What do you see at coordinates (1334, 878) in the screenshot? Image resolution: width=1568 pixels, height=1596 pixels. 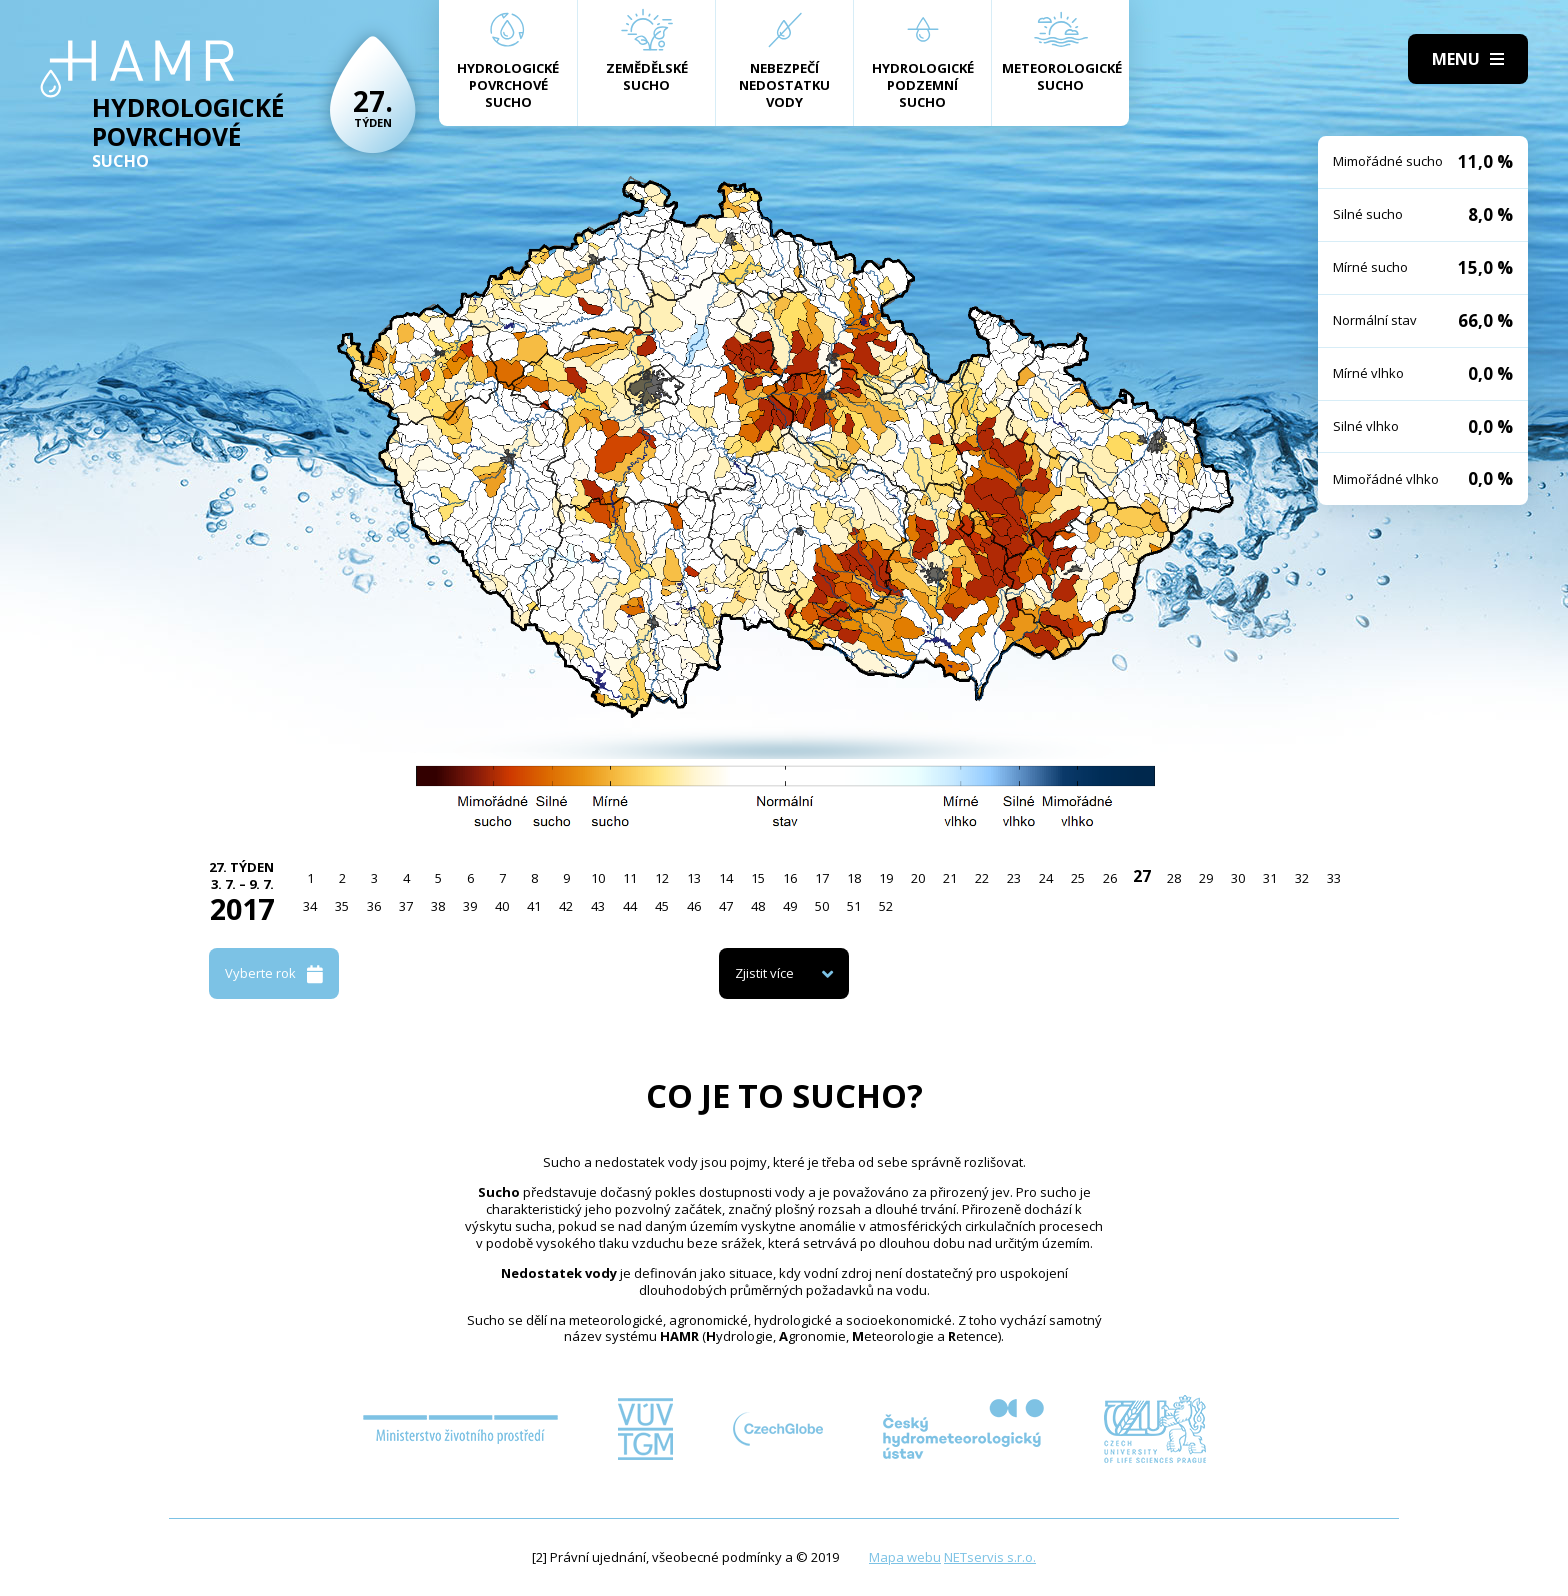 I see `33` at bounding box center [1334, 878].